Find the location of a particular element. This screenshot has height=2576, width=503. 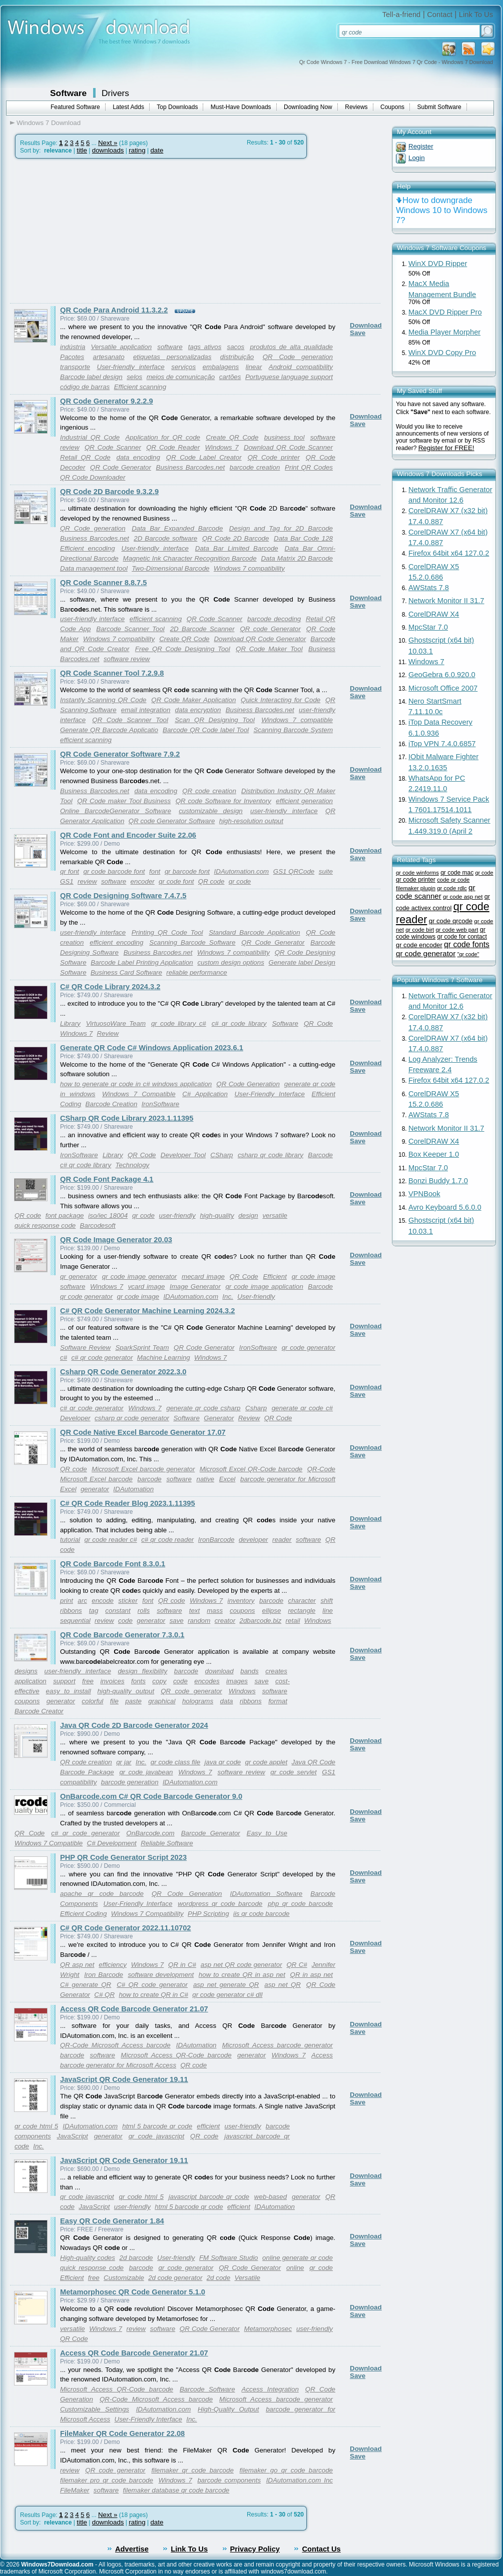

serviços is located at coordinates (183, 367).